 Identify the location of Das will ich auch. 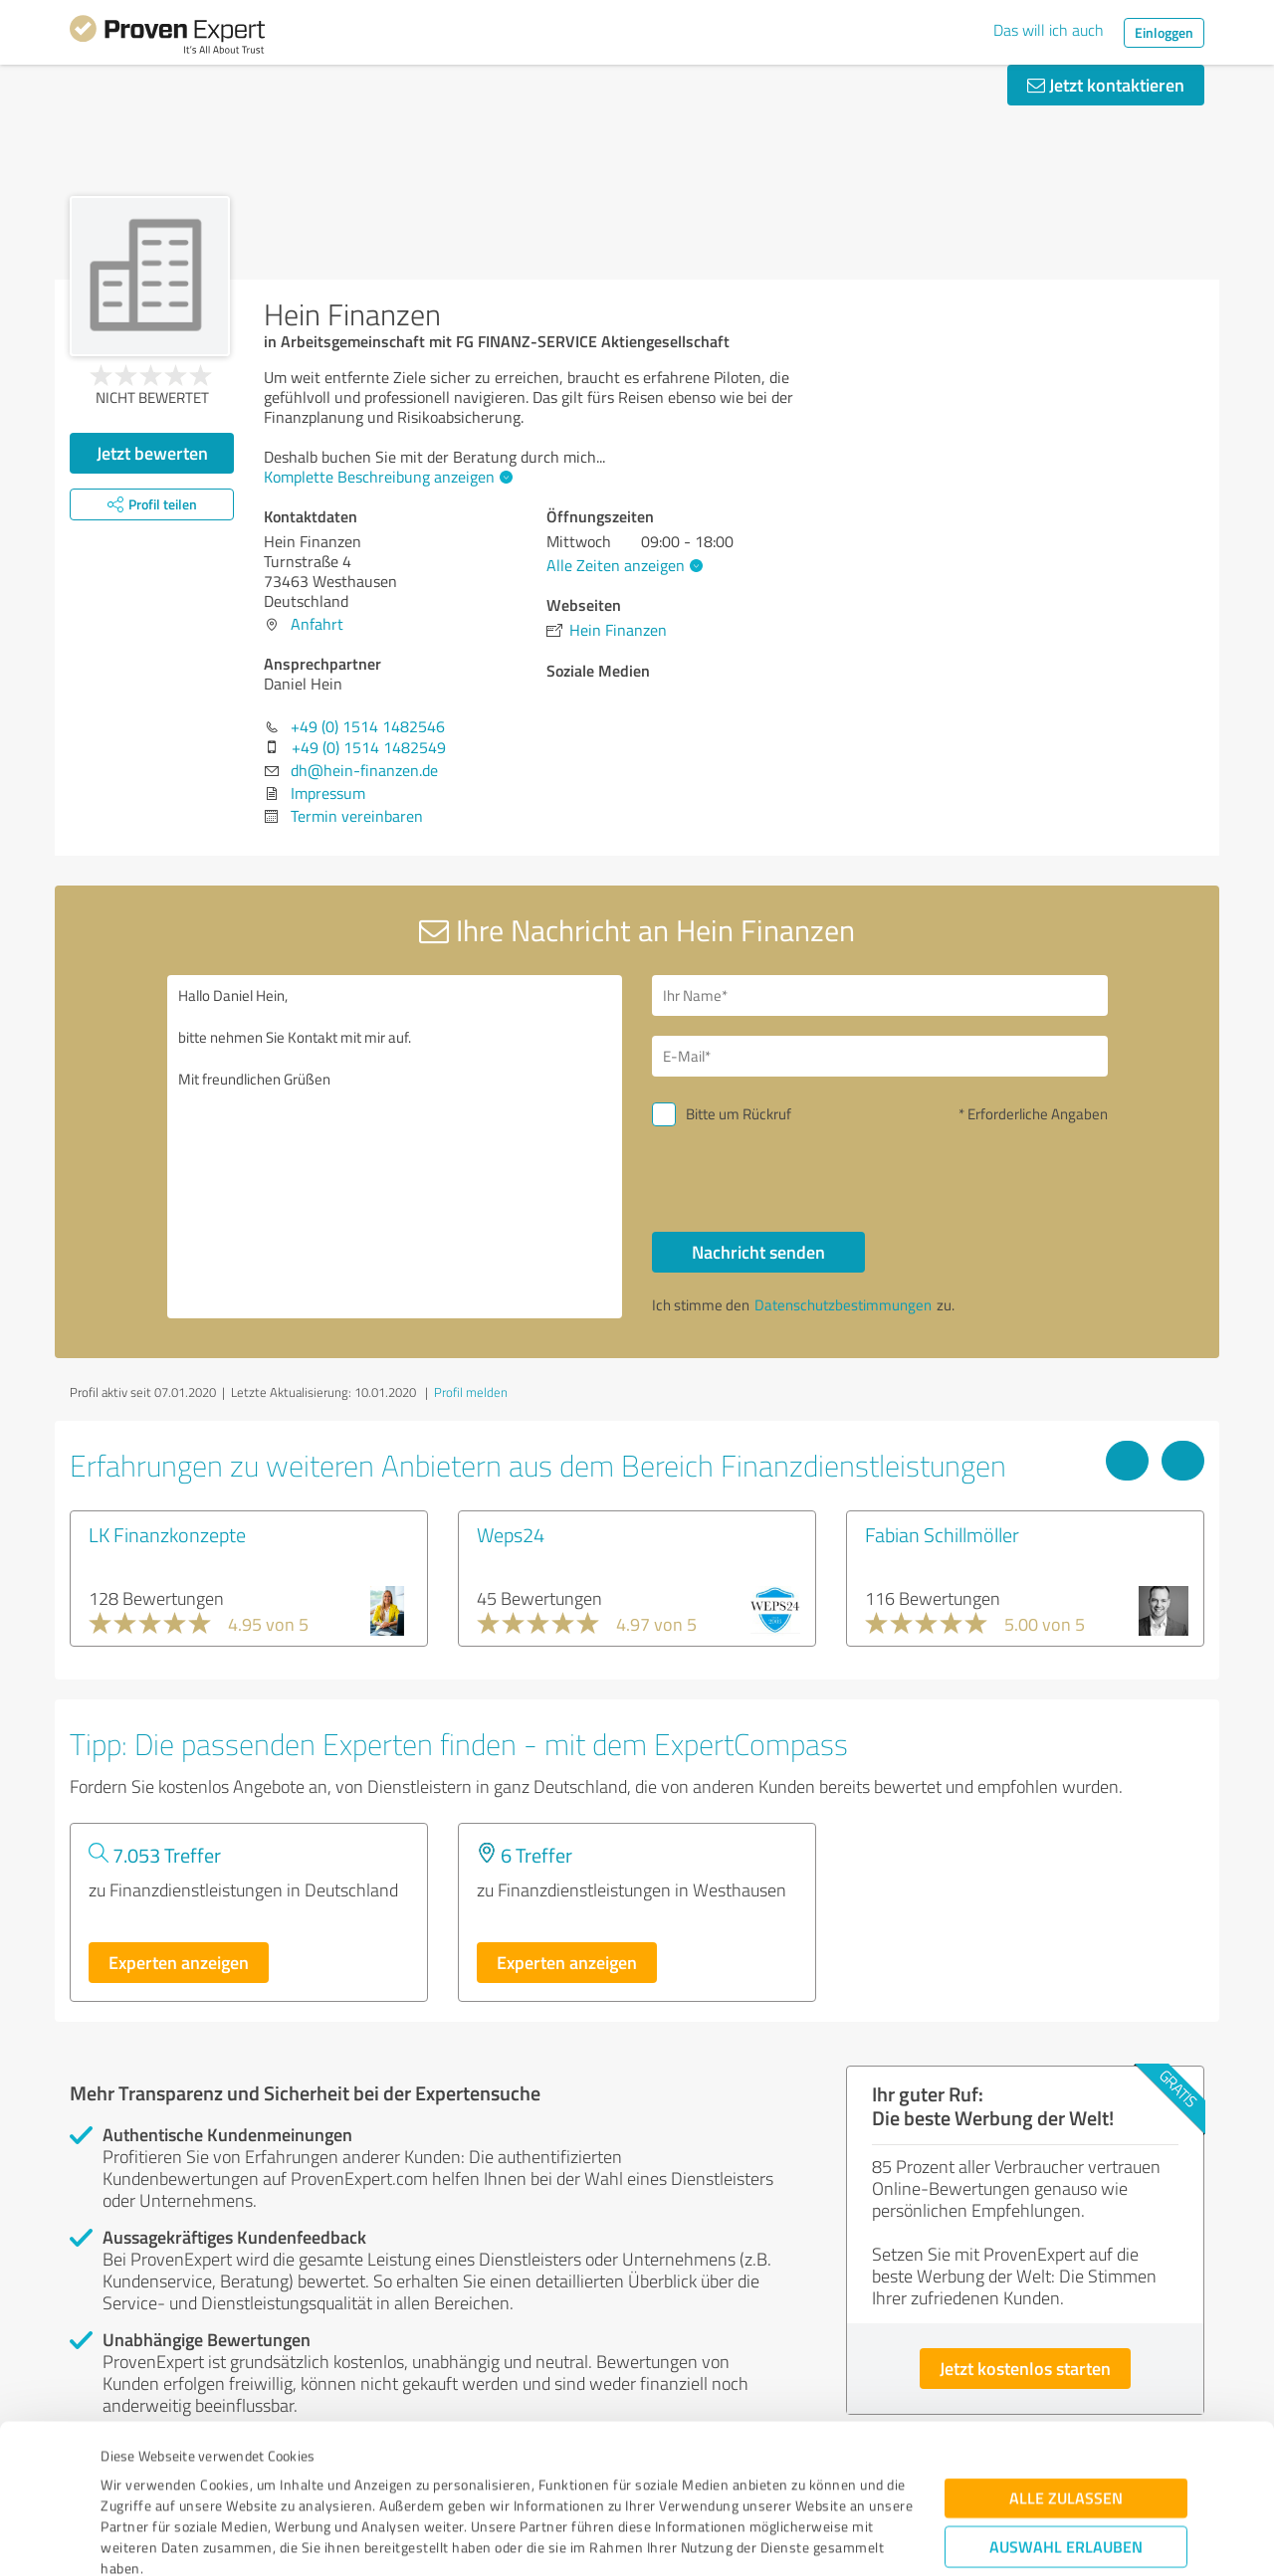
(1048, 30).